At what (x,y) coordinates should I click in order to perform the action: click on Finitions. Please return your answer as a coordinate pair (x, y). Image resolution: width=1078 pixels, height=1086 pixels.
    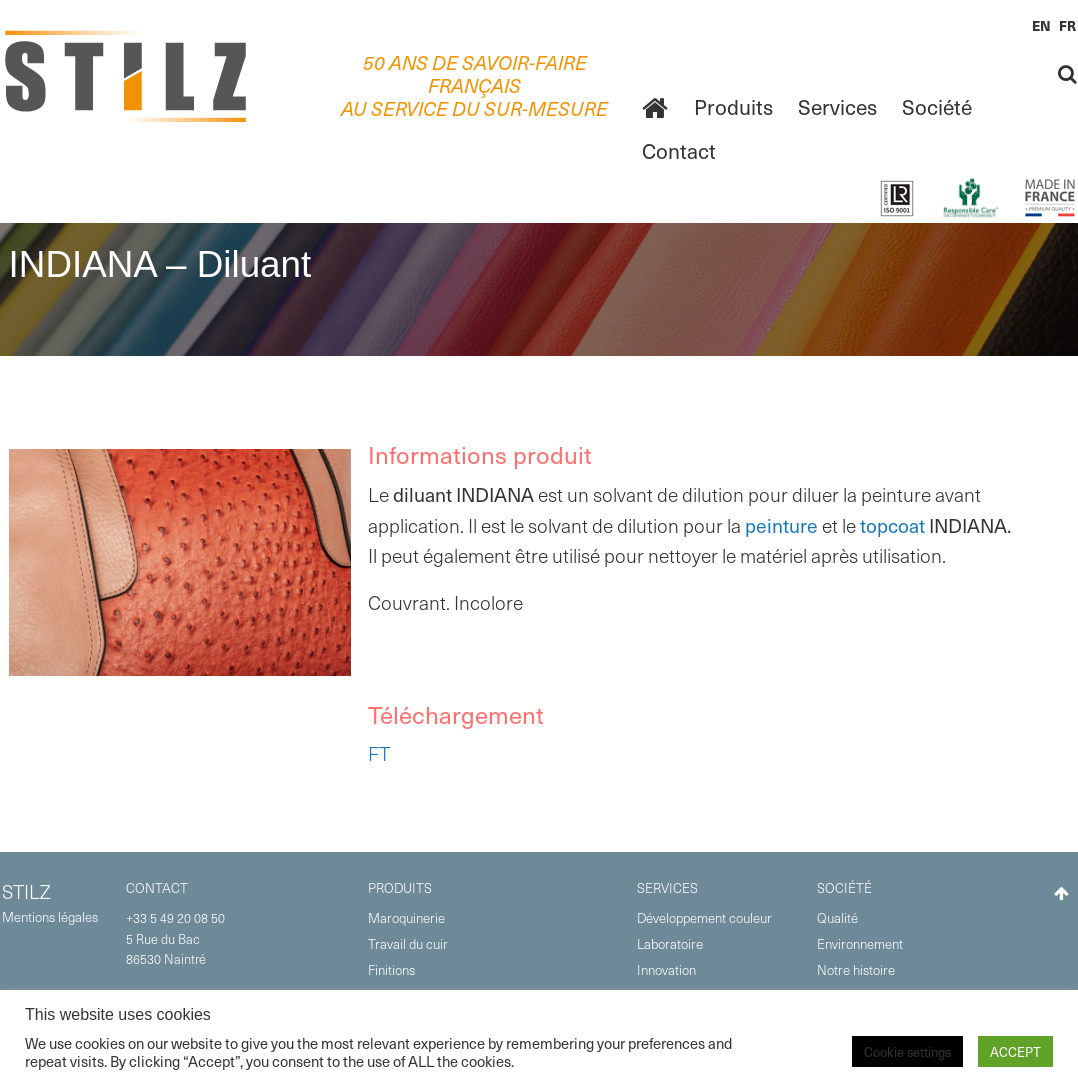
    Looking at the image, I should click on (391, 969).